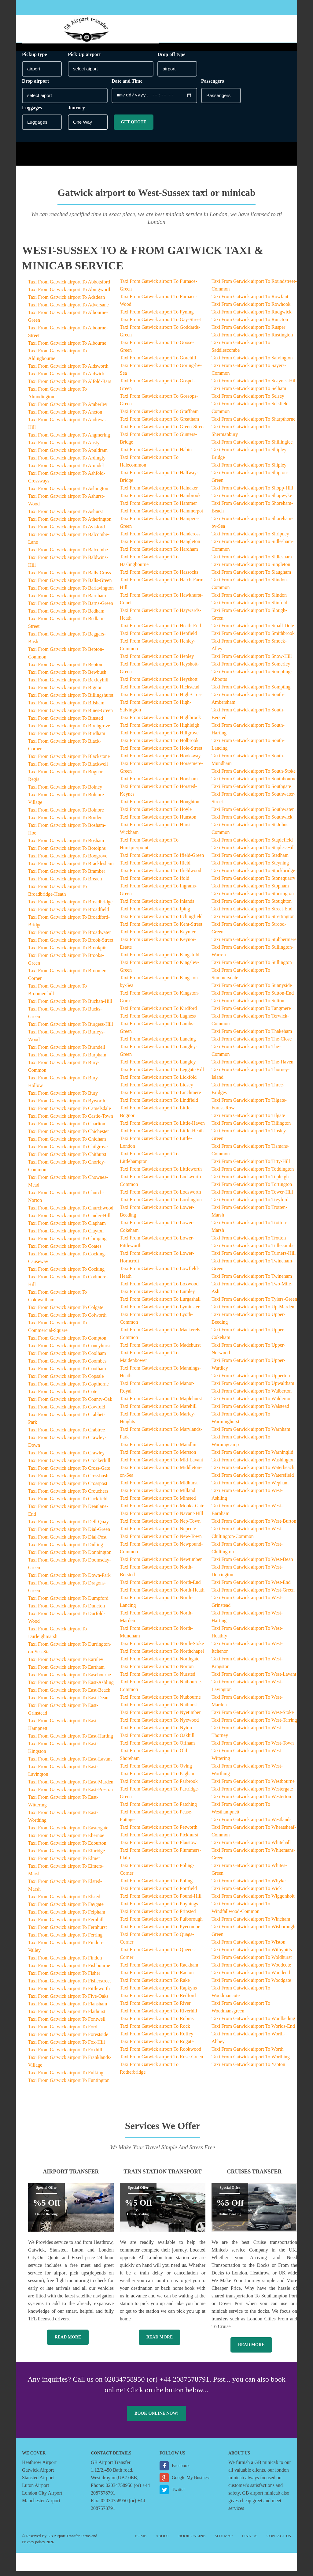 The width and height of the screenshot is (313, 2576). What do you see at coordinates (161, 1518) in the screenshot?
I see `Taxi From Gatwick airport To Navant-Hill` at bounding box center [161, 1518].